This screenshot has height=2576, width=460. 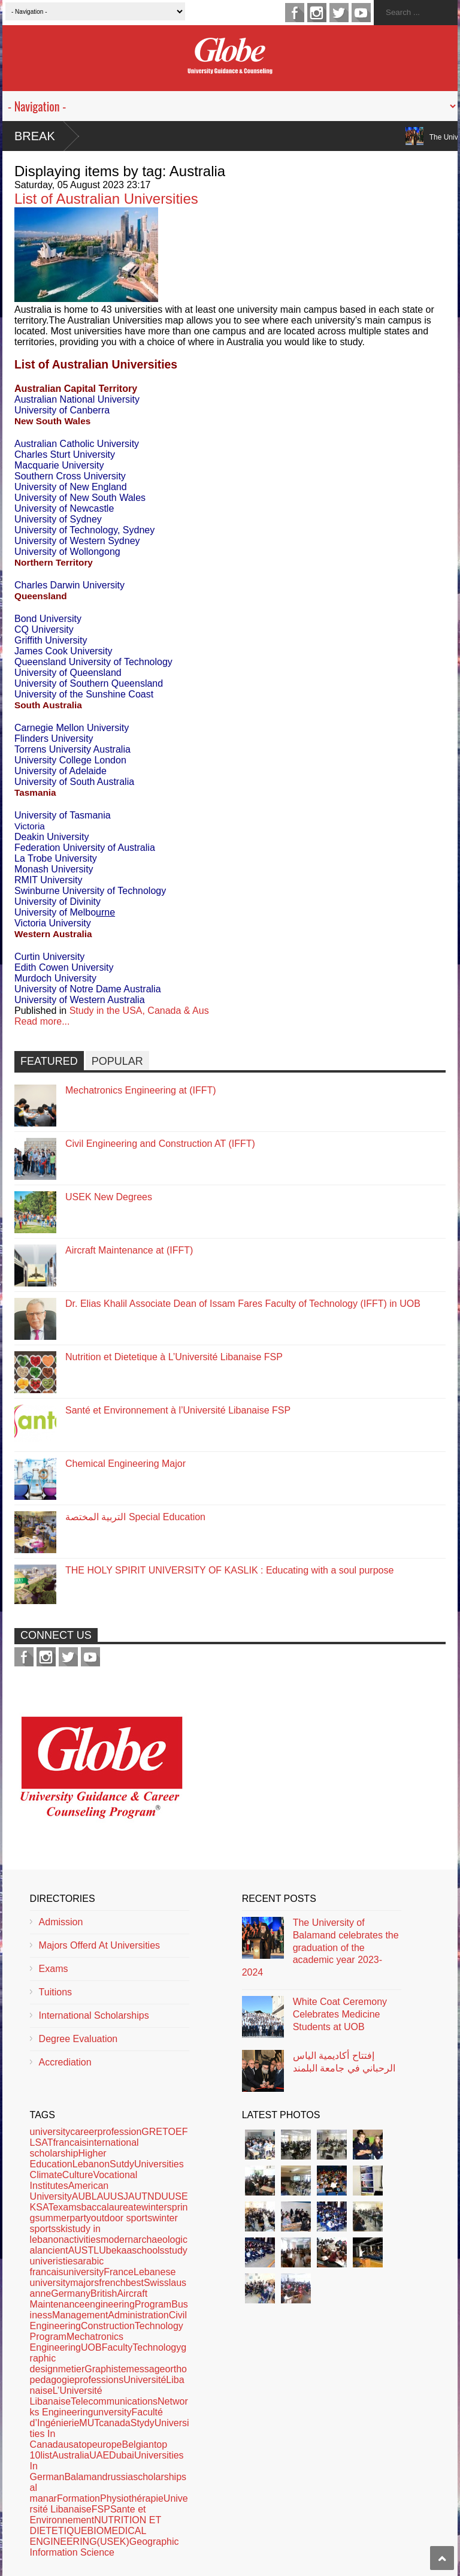 I want to click on arabic francaisuniversity, so click(x=67, y=2266).